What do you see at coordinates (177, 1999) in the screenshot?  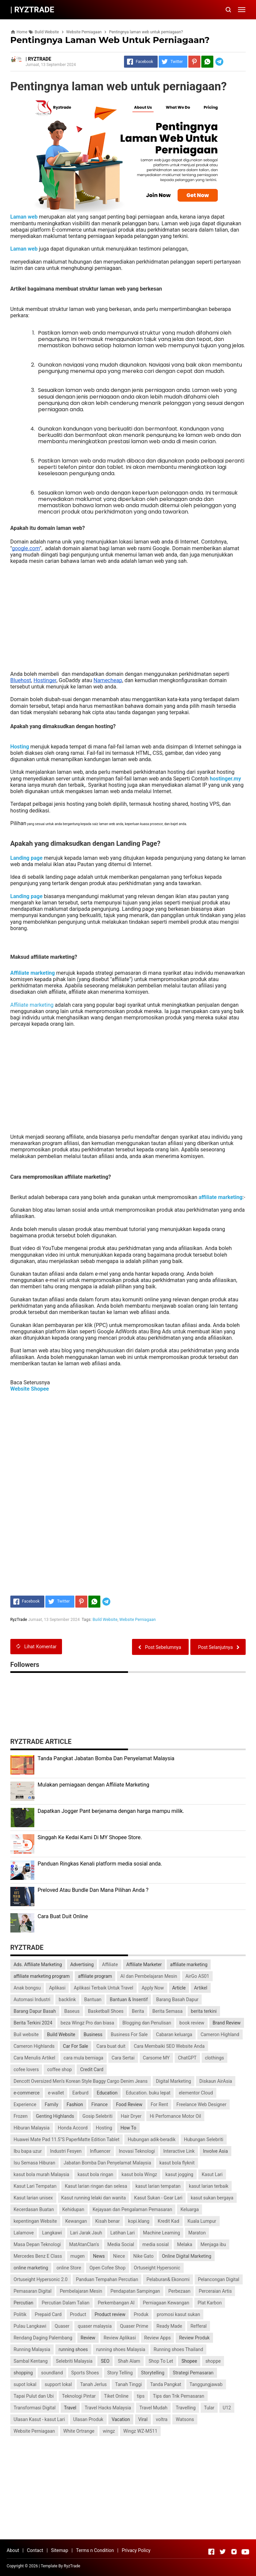 I see `Barang Basah Dapur` at bounding box center [177, 1999].